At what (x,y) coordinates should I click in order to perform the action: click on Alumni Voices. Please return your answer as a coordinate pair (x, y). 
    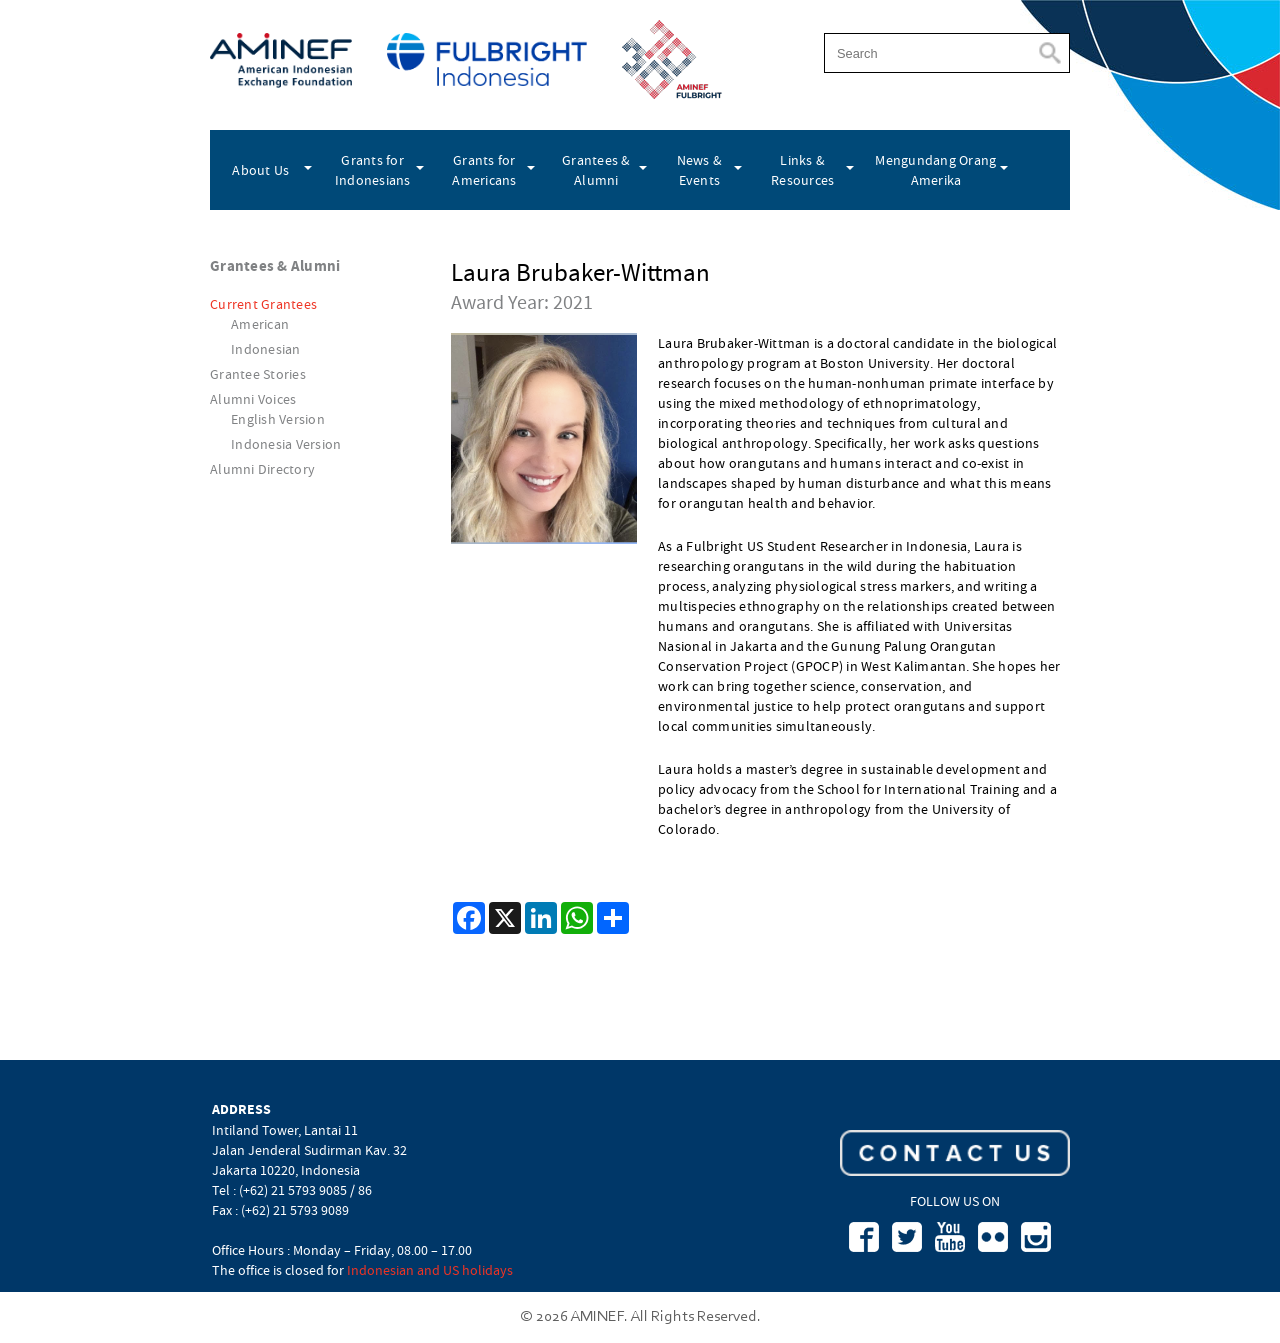
    Looking at the image, I should click on (253, 399).